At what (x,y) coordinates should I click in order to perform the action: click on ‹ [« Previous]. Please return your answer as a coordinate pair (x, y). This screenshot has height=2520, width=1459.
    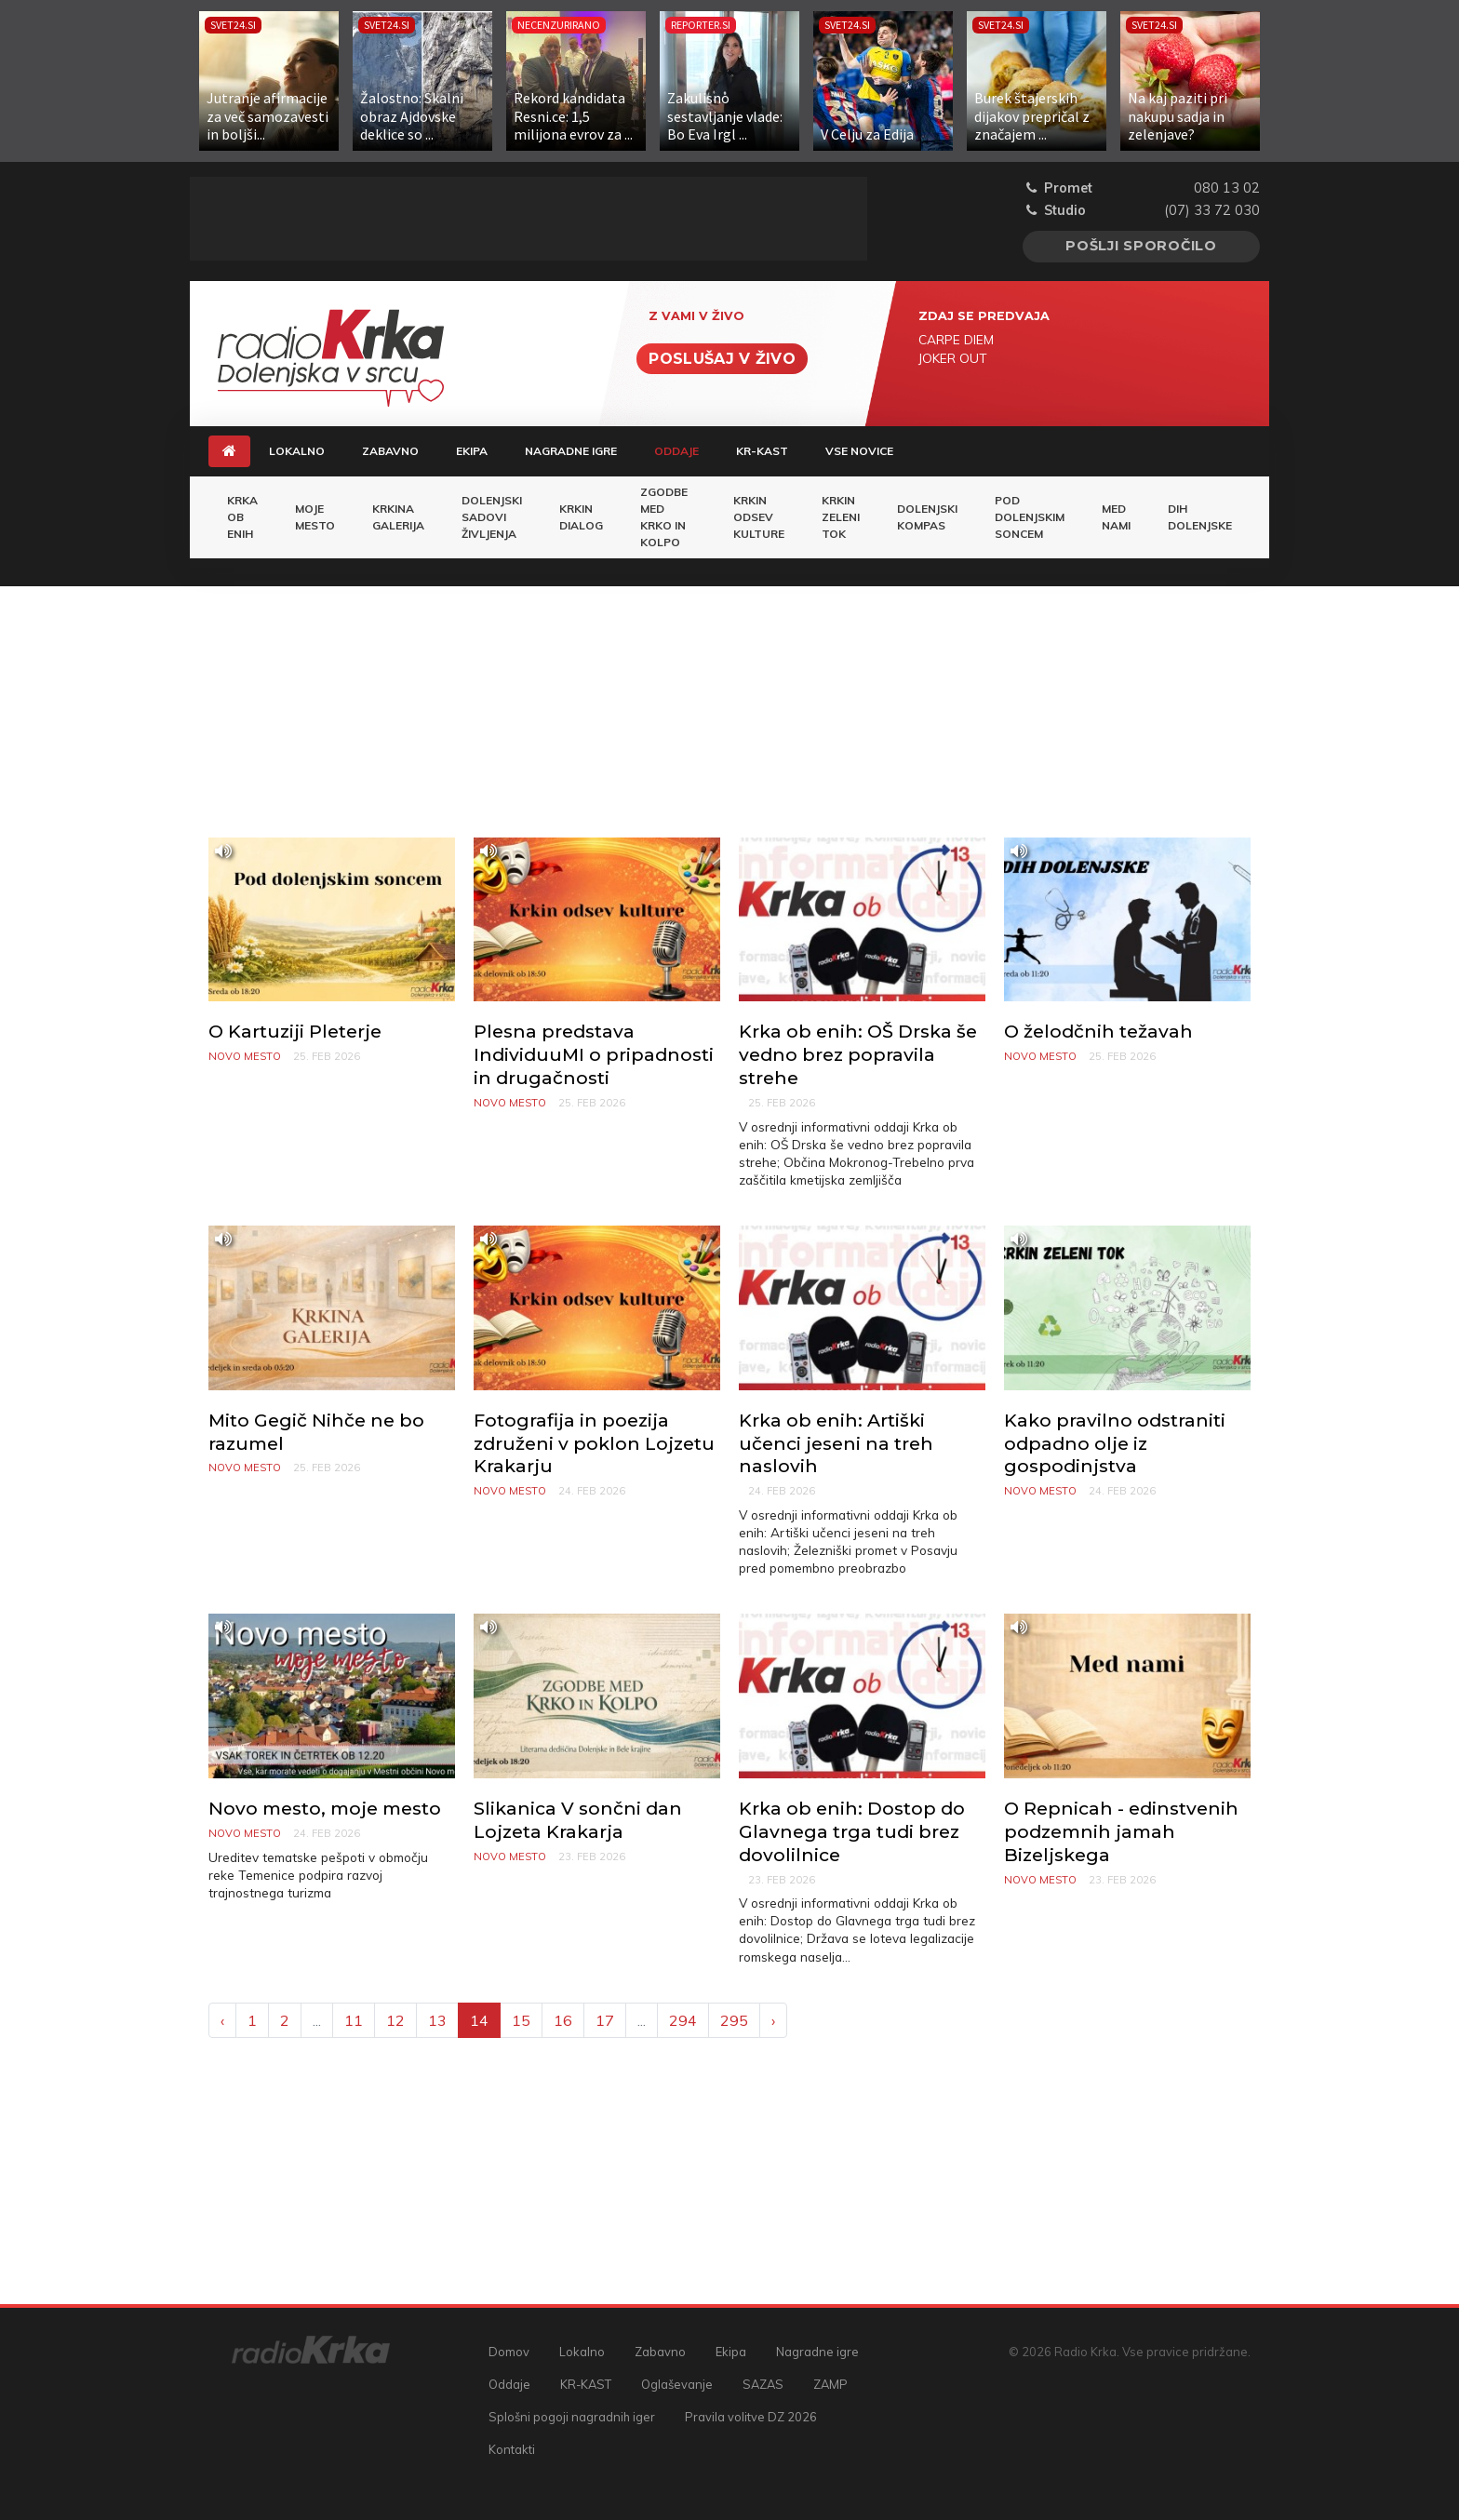
    Looking at the image, I should click on (222, 2020).